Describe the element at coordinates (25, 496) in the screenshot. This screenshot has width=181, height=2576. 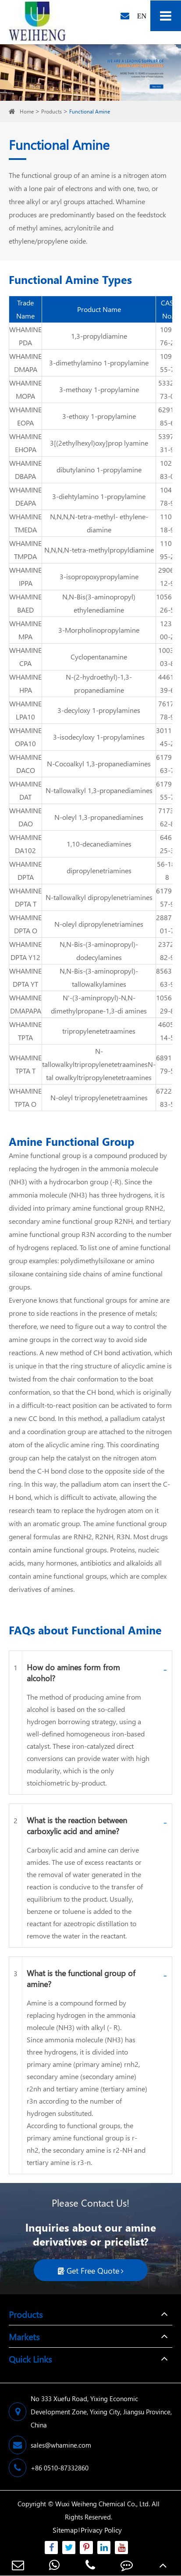
I see `WHAMINE DEAPA` at that location.